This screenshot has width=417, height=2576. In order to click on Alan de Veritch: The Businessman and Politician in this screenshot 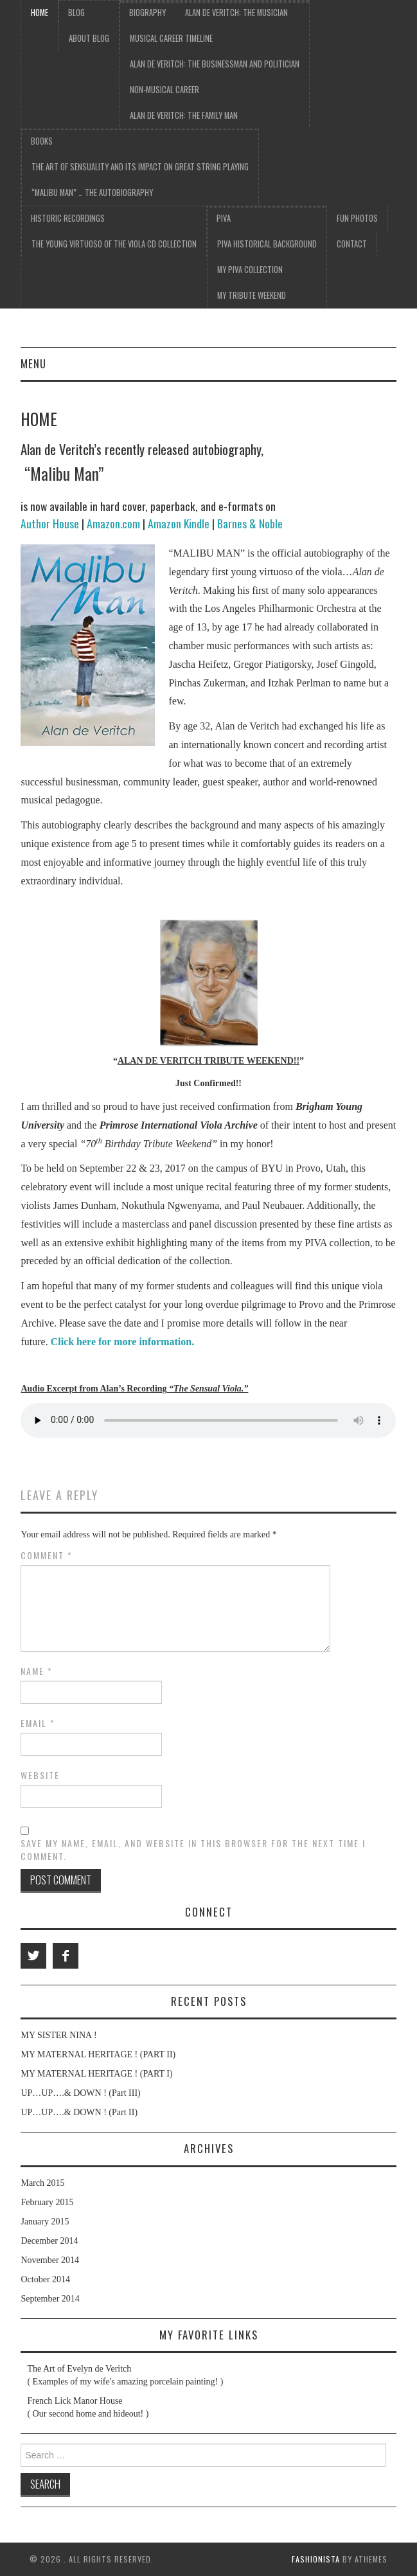, I will do `click(214, 64)`.